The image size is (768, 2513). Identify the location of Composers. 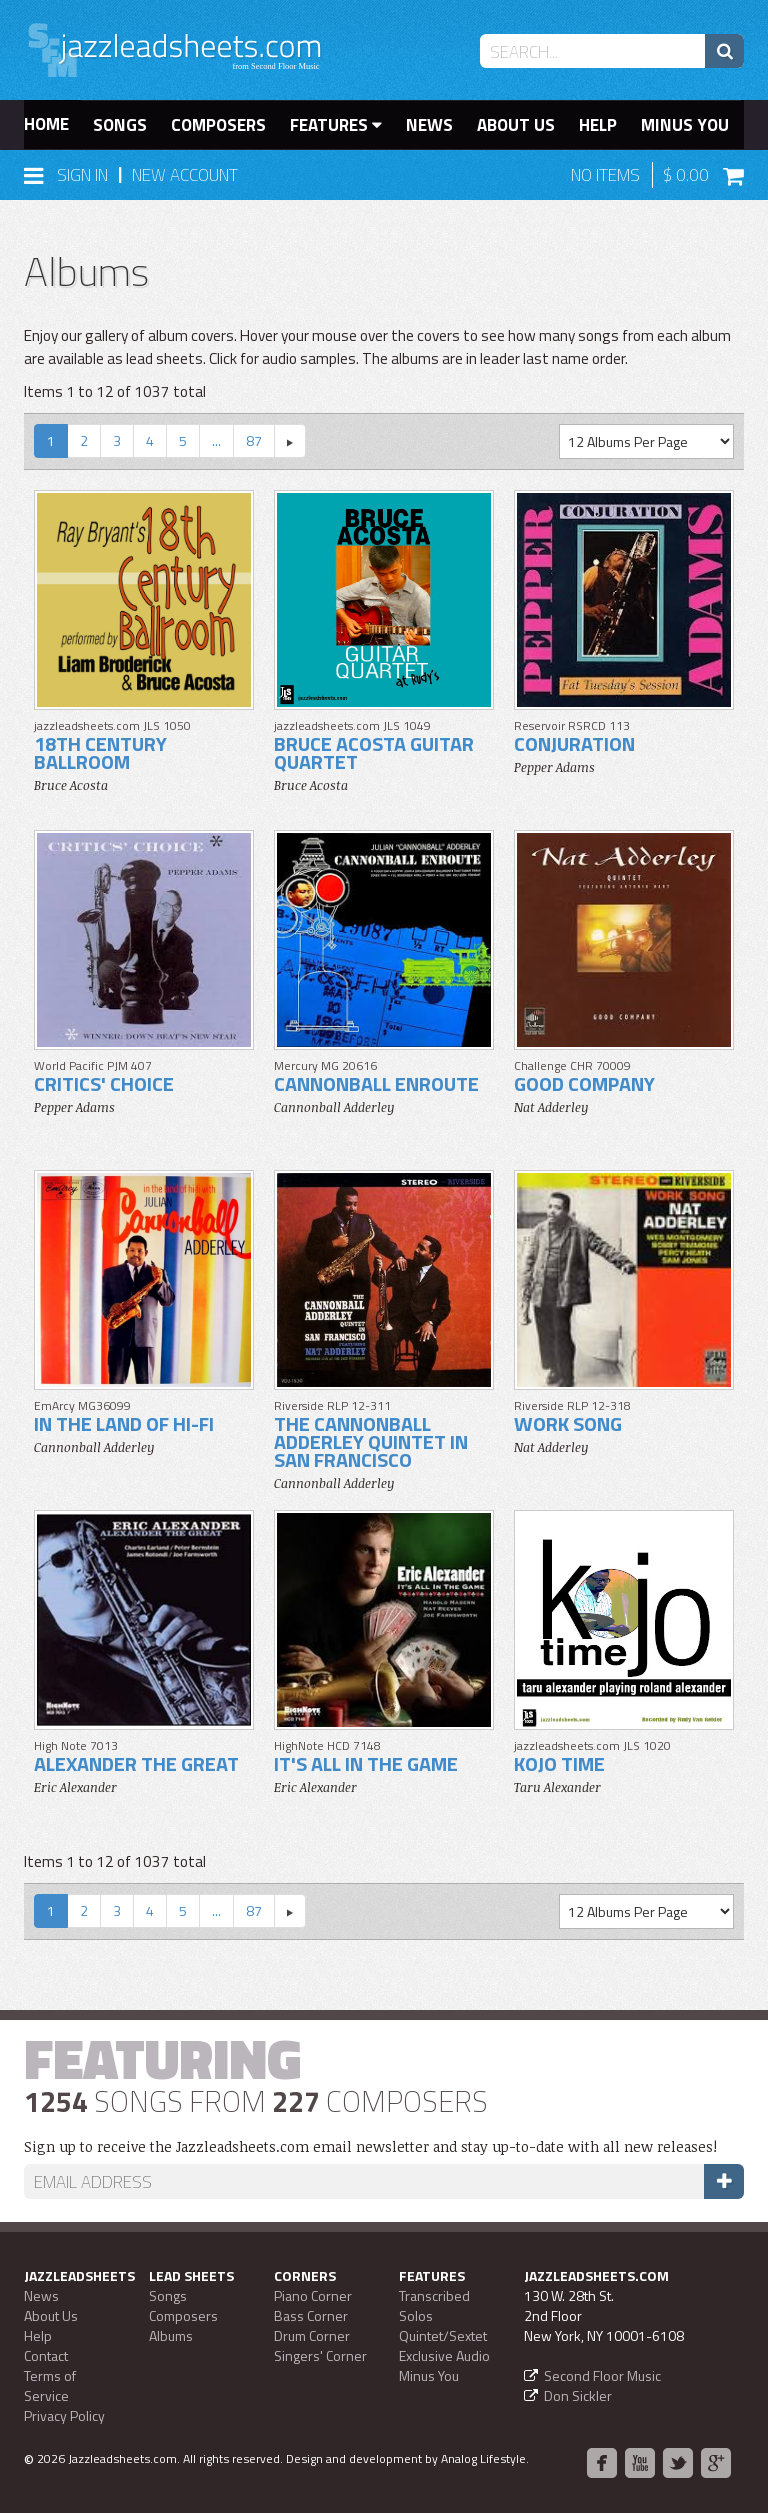
(218, 125).